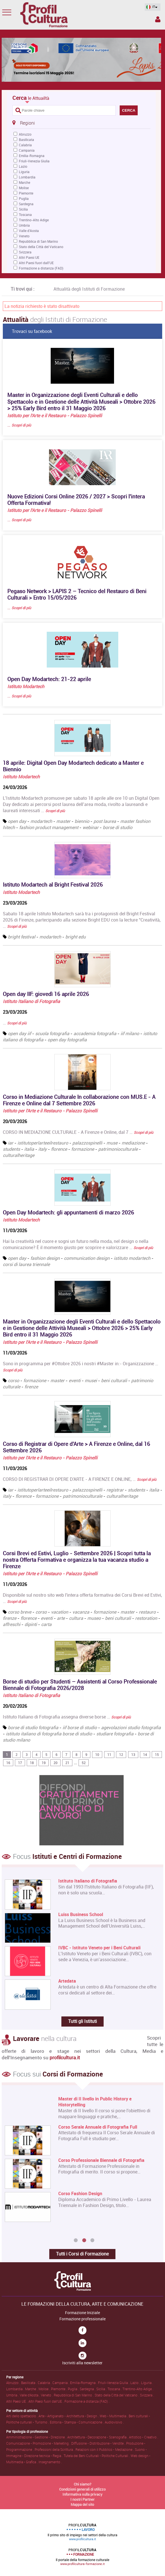 The width and height of the screenshot is (165, 2576). What do you see at coordinates (17, 821) in the screenshot?
I see `open day` at bounding box center [17, 821].